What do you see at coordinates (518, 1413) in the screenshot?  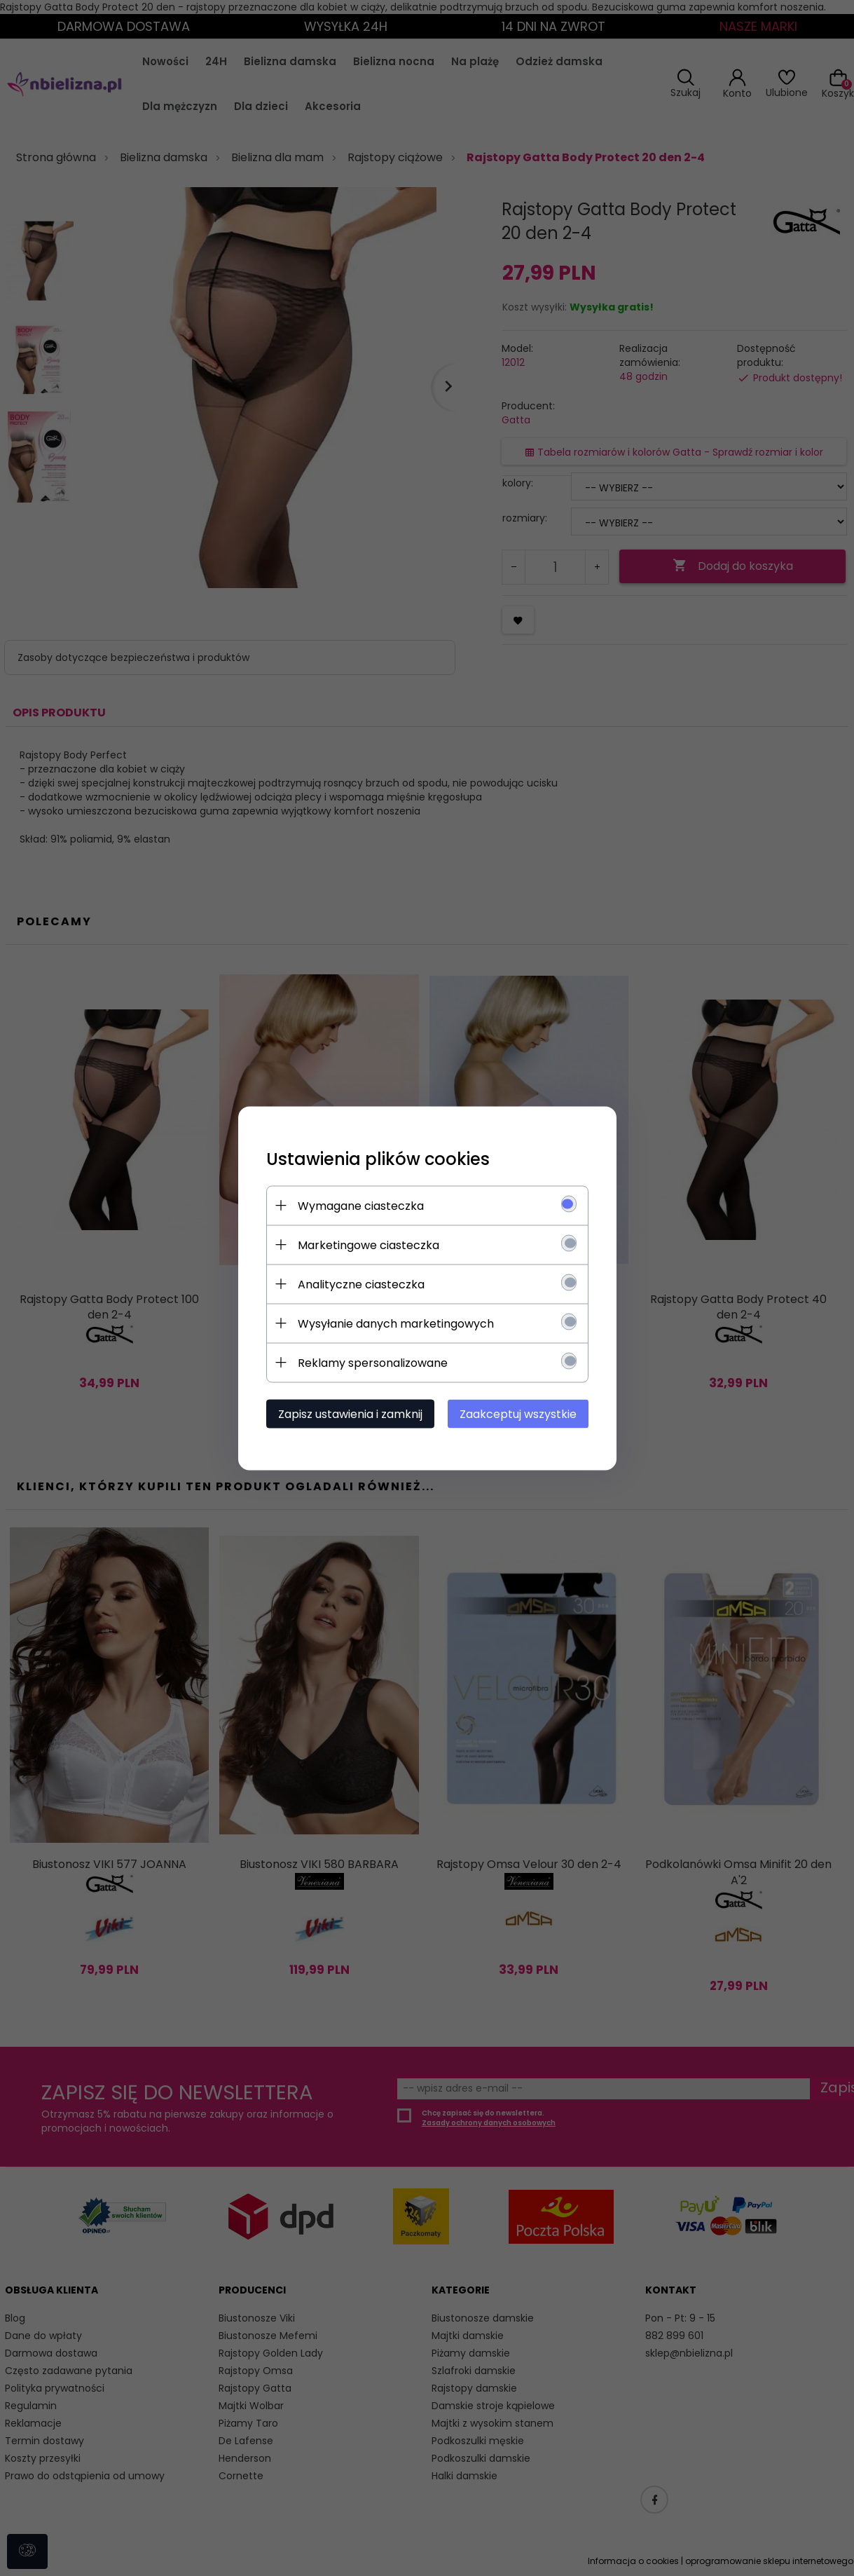 I see `Zaakceptuj wszystkie` at bounding box center [518, 1413].